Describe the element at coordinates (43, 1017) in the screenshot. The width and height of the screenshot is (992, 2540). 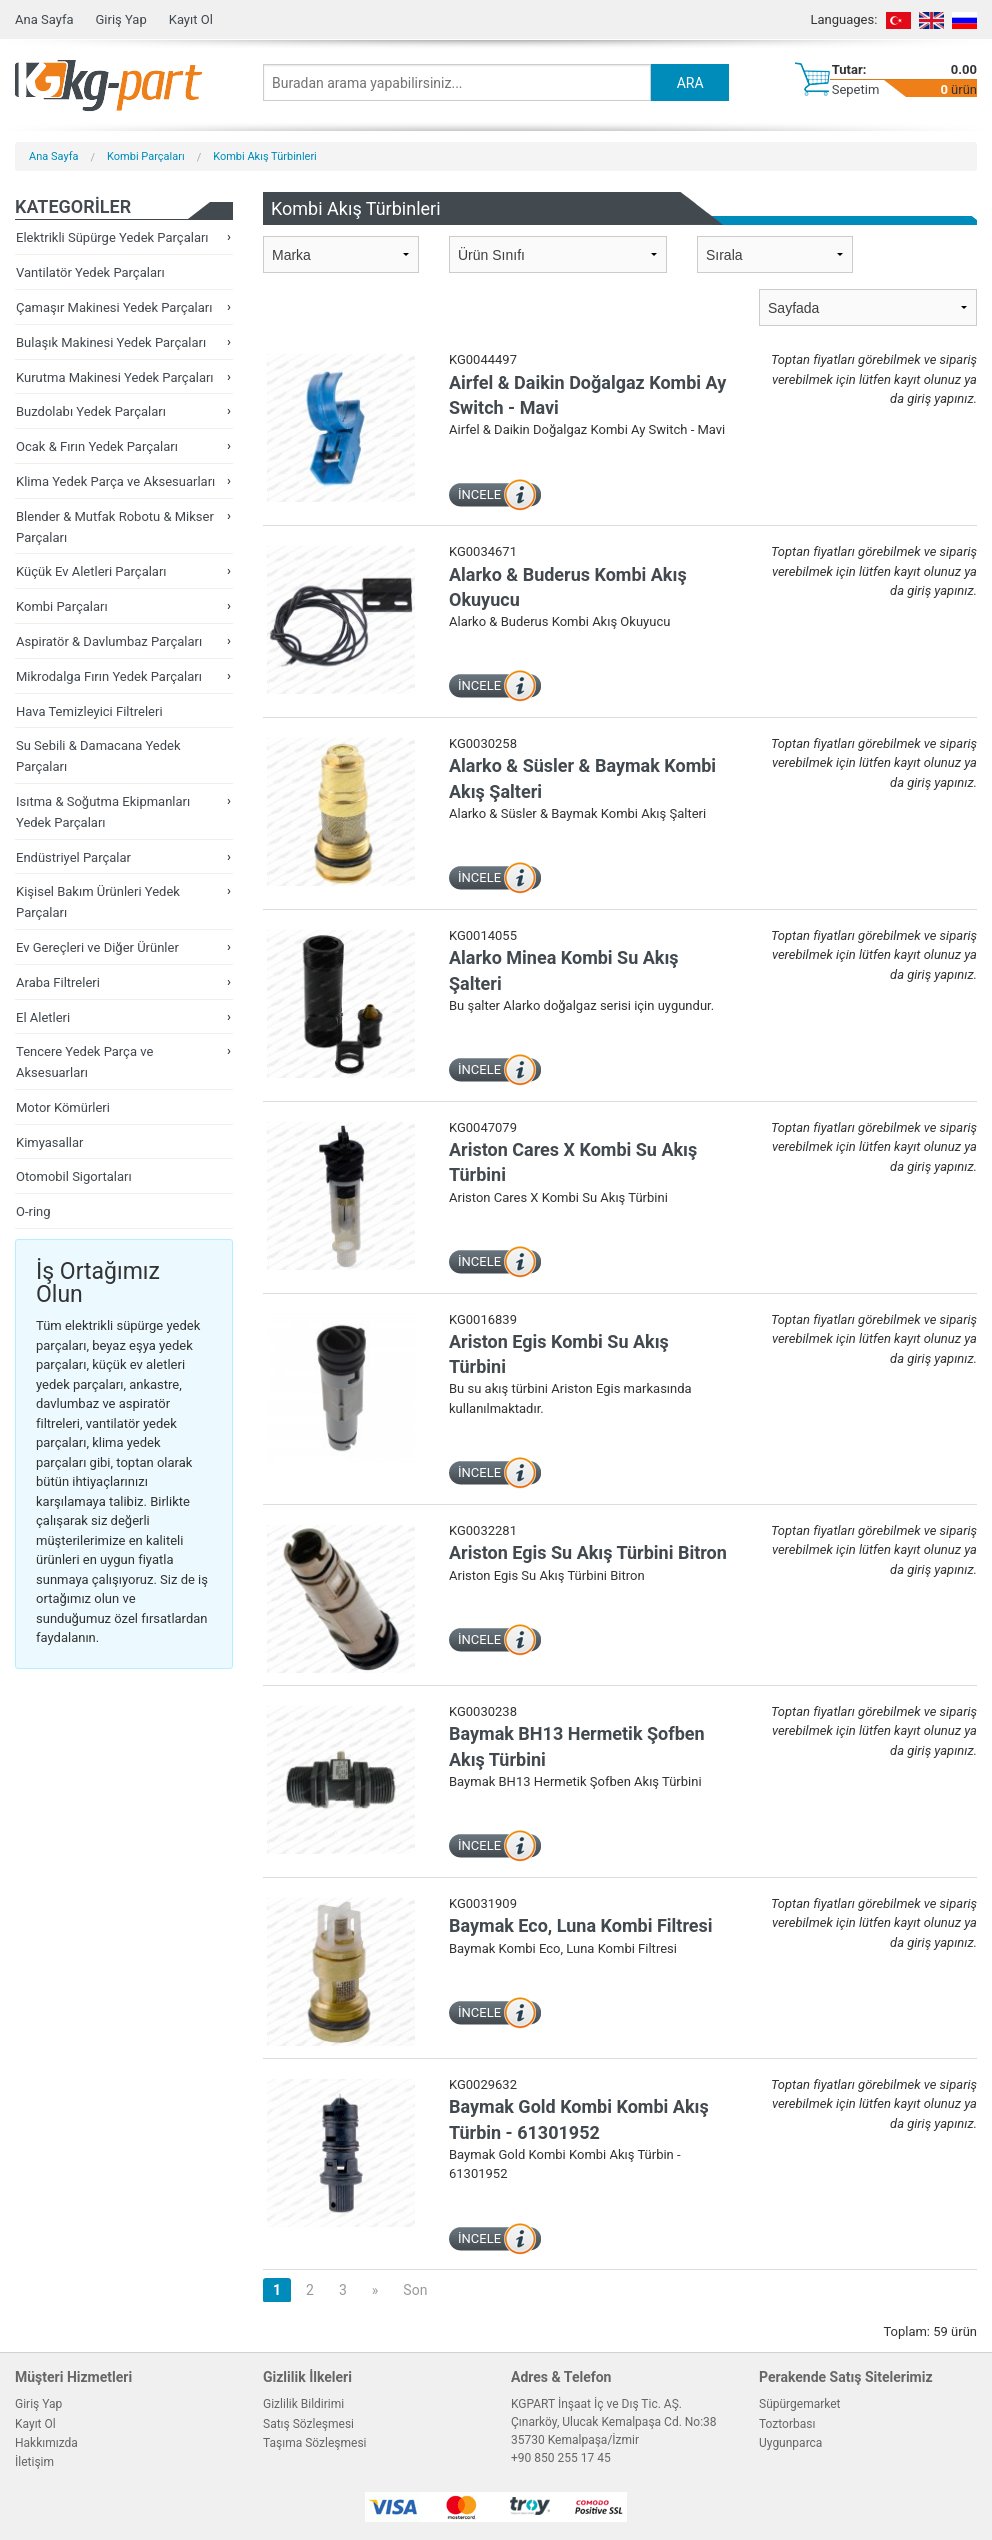
I see `El Aletleri` at that location.